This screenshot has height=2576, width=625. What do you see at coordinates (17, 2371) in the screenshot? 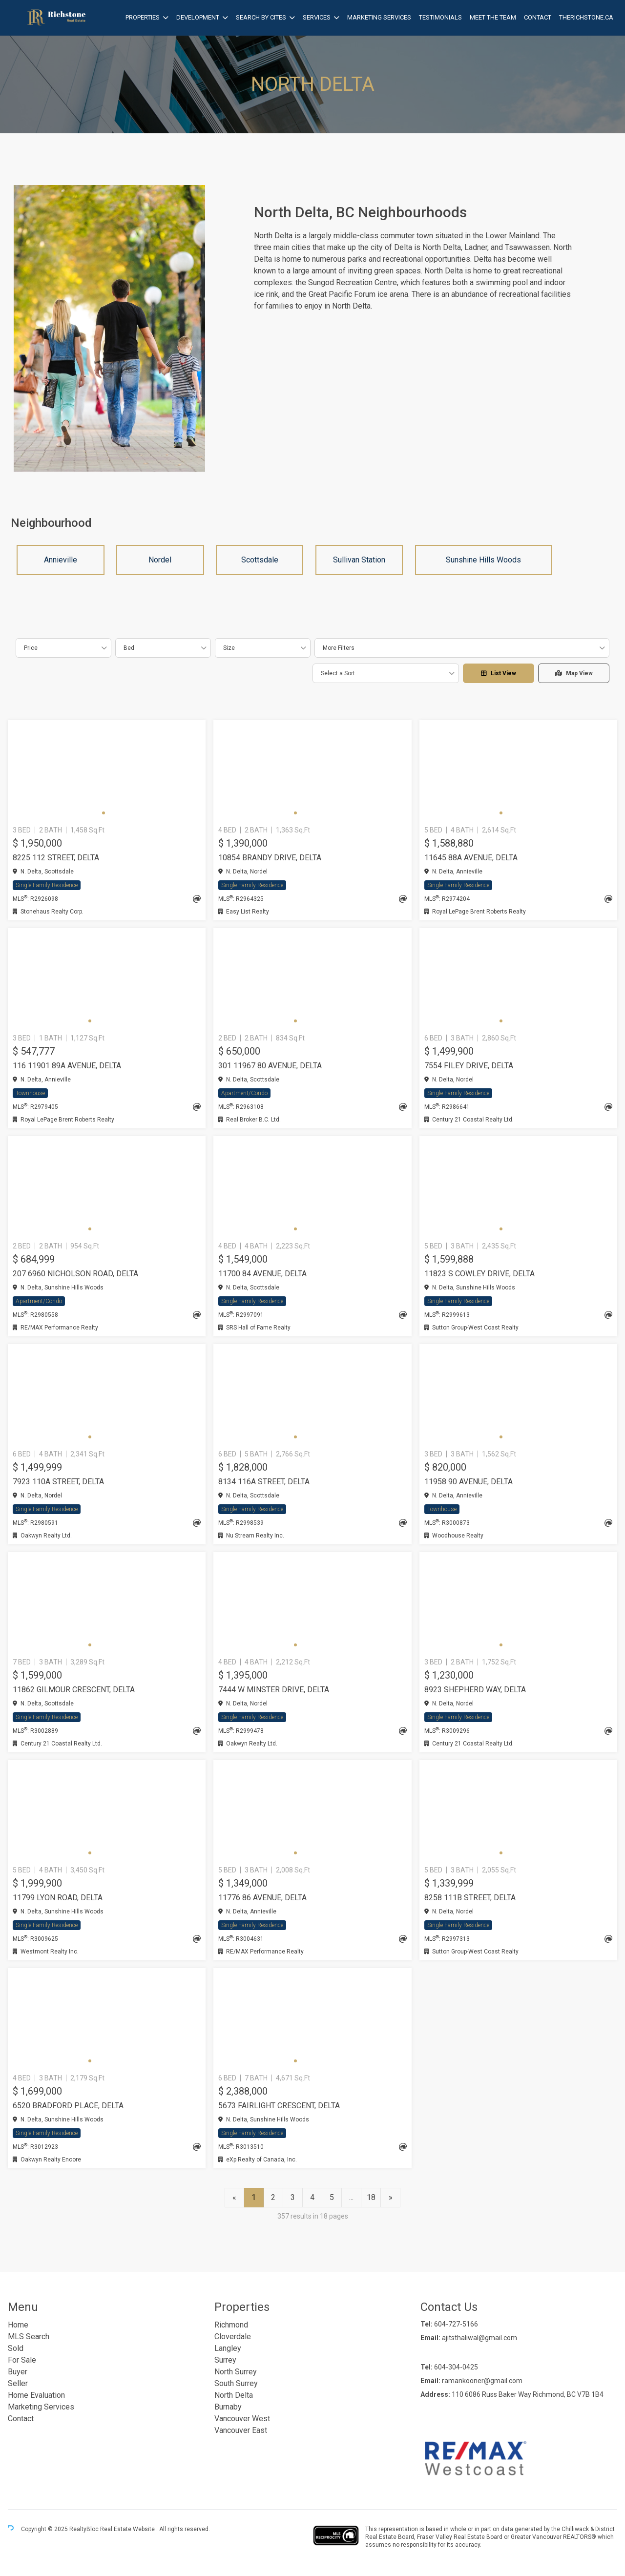
I see `Buyer` at bounding box center [17, 2371].